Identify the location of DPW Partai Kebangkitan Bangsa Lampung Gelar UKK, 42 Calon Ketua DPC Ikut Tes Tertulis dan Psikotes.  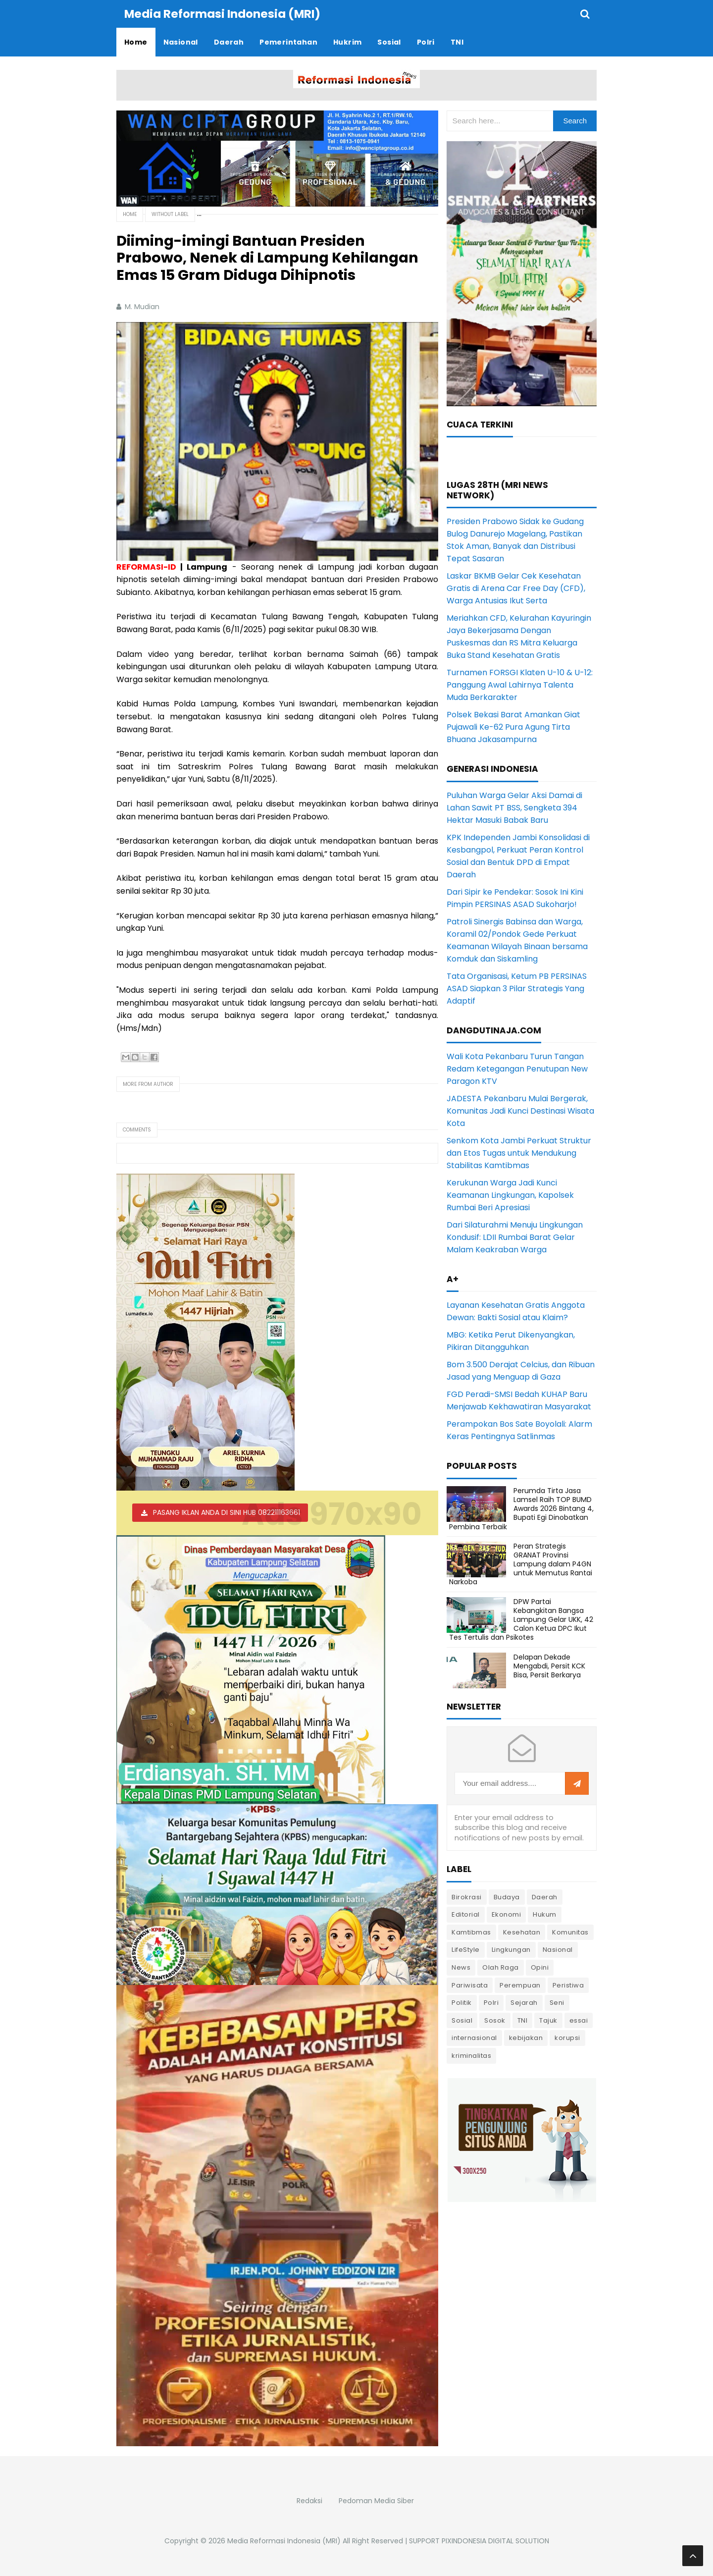
(521, 1620).